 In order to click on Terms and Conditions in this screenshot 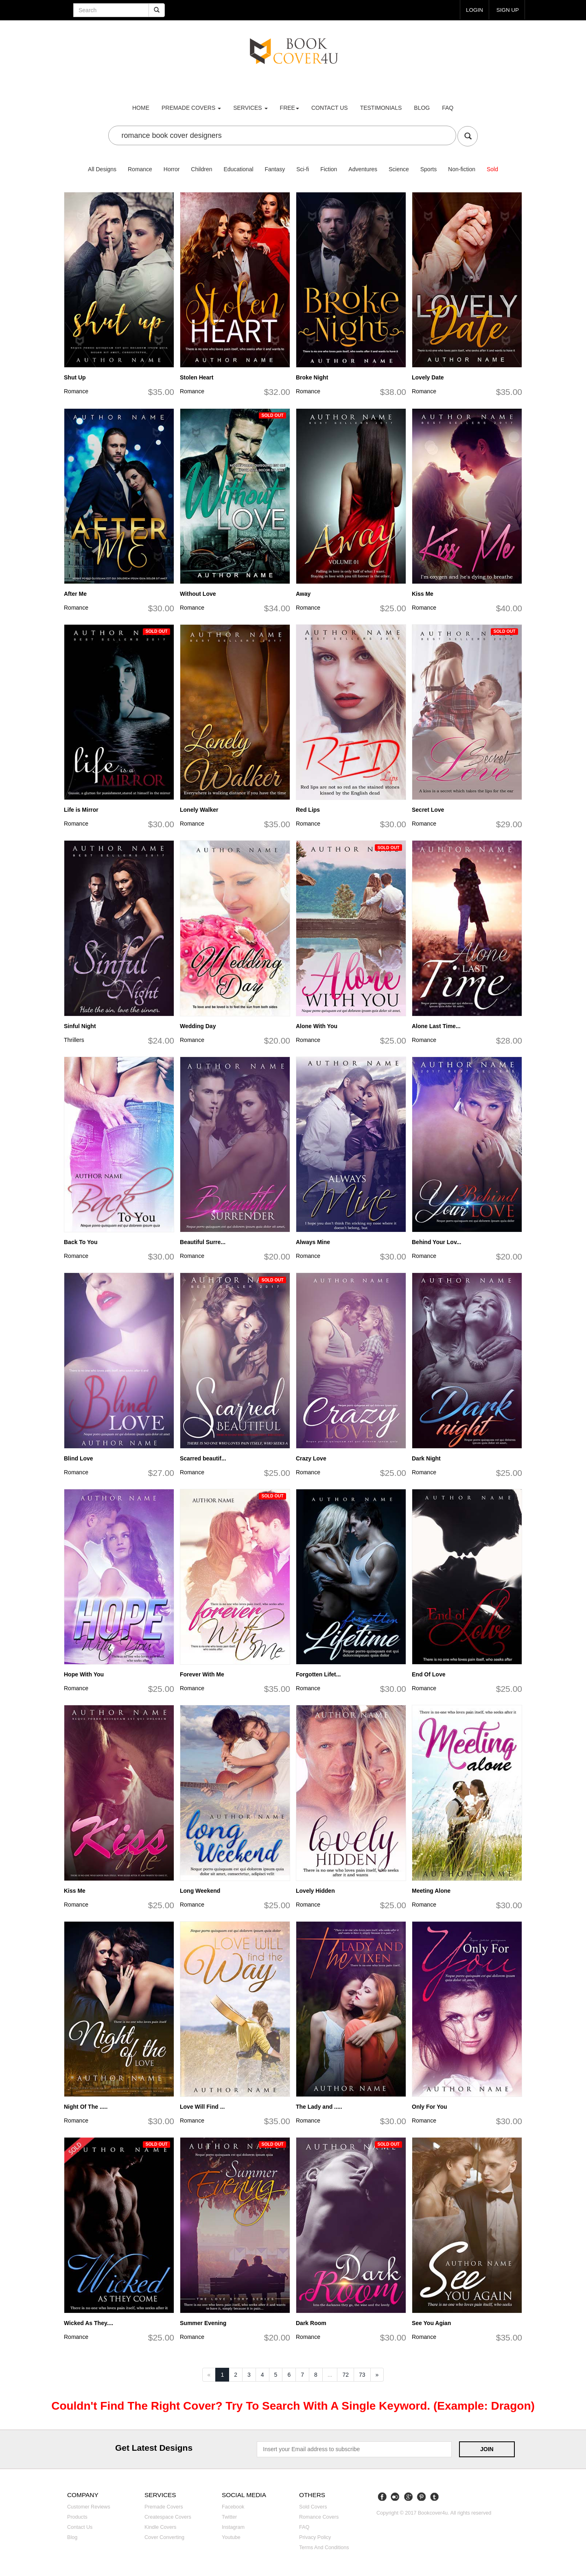, I will do `click(324, 2547)`.